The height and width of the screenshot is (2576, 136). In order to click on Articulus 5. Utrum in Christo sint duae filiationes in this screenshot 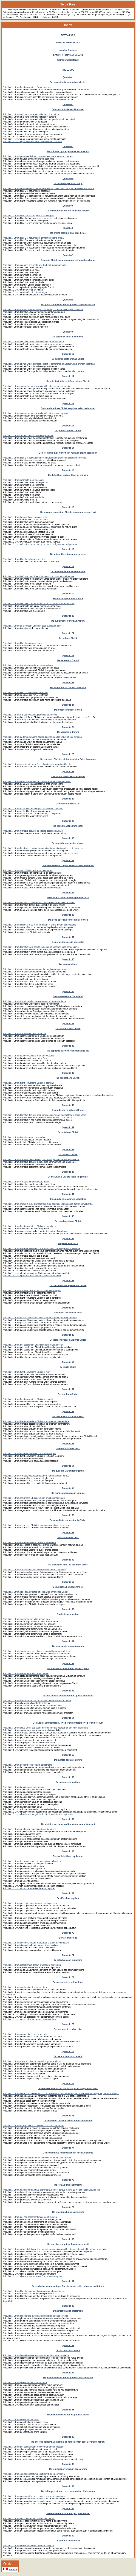, I will do `click(25, 979)`.